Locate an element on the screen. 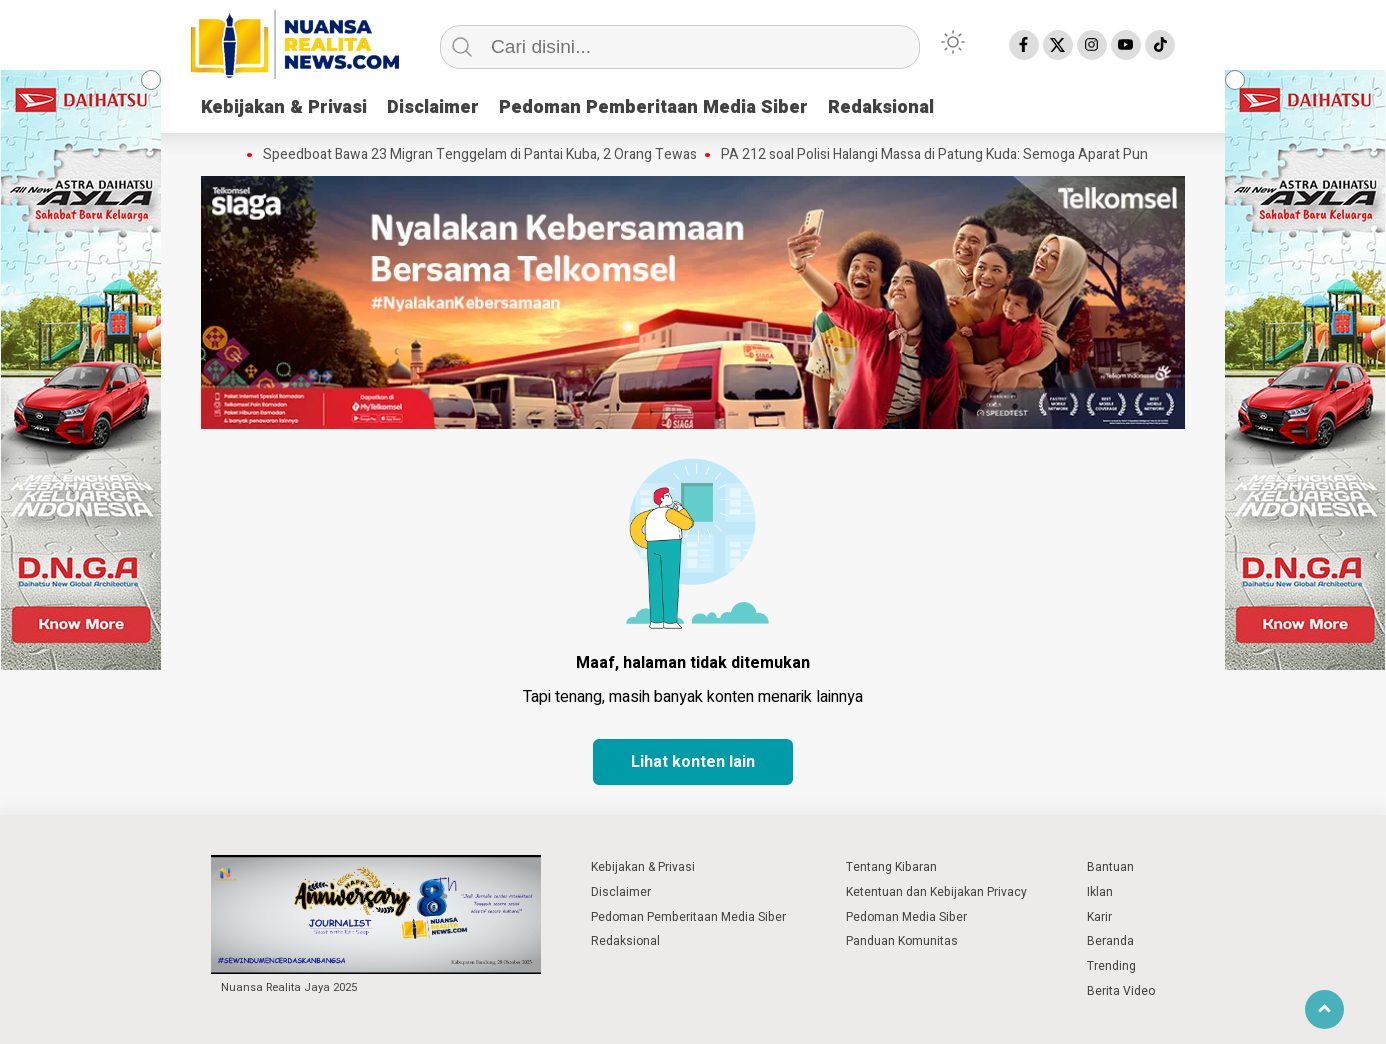 The image size is (1386, 1044). Berita Video is located at coordinates (1121, 991).